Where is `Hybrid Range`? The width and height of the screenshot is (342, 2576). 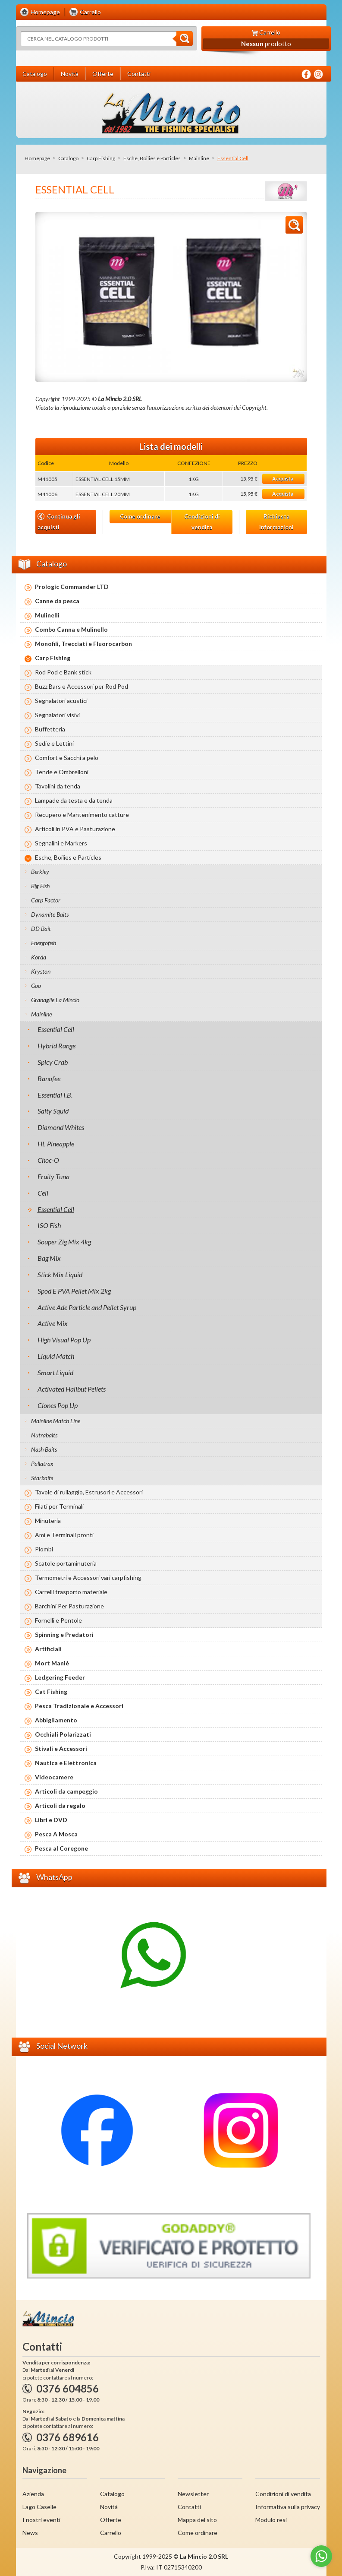 Hybrid Range is located at coordinates (56, 1045).